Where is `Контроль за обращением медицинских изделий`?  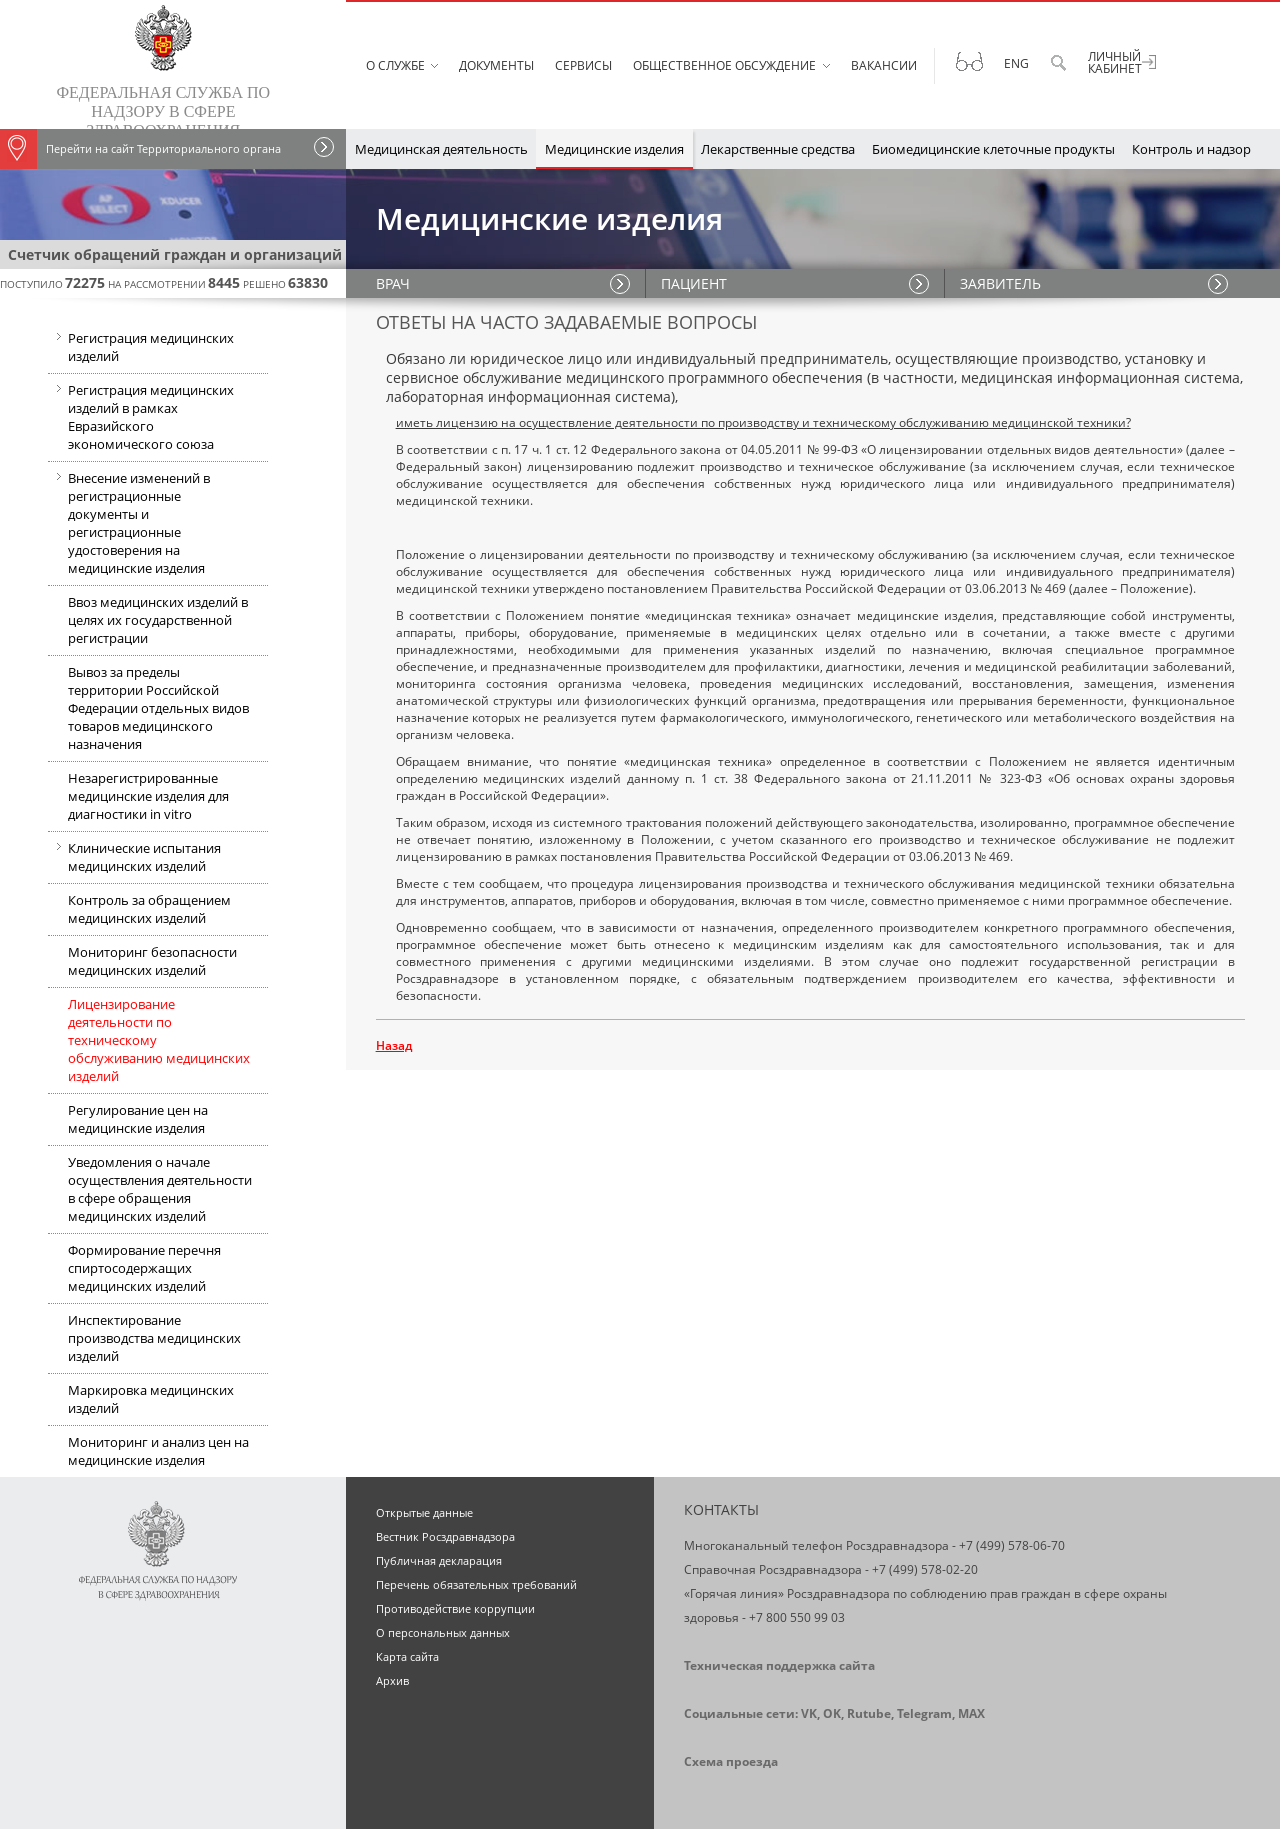 Контроль за обращением медицинских изделий is located at coordinates (149, 909).